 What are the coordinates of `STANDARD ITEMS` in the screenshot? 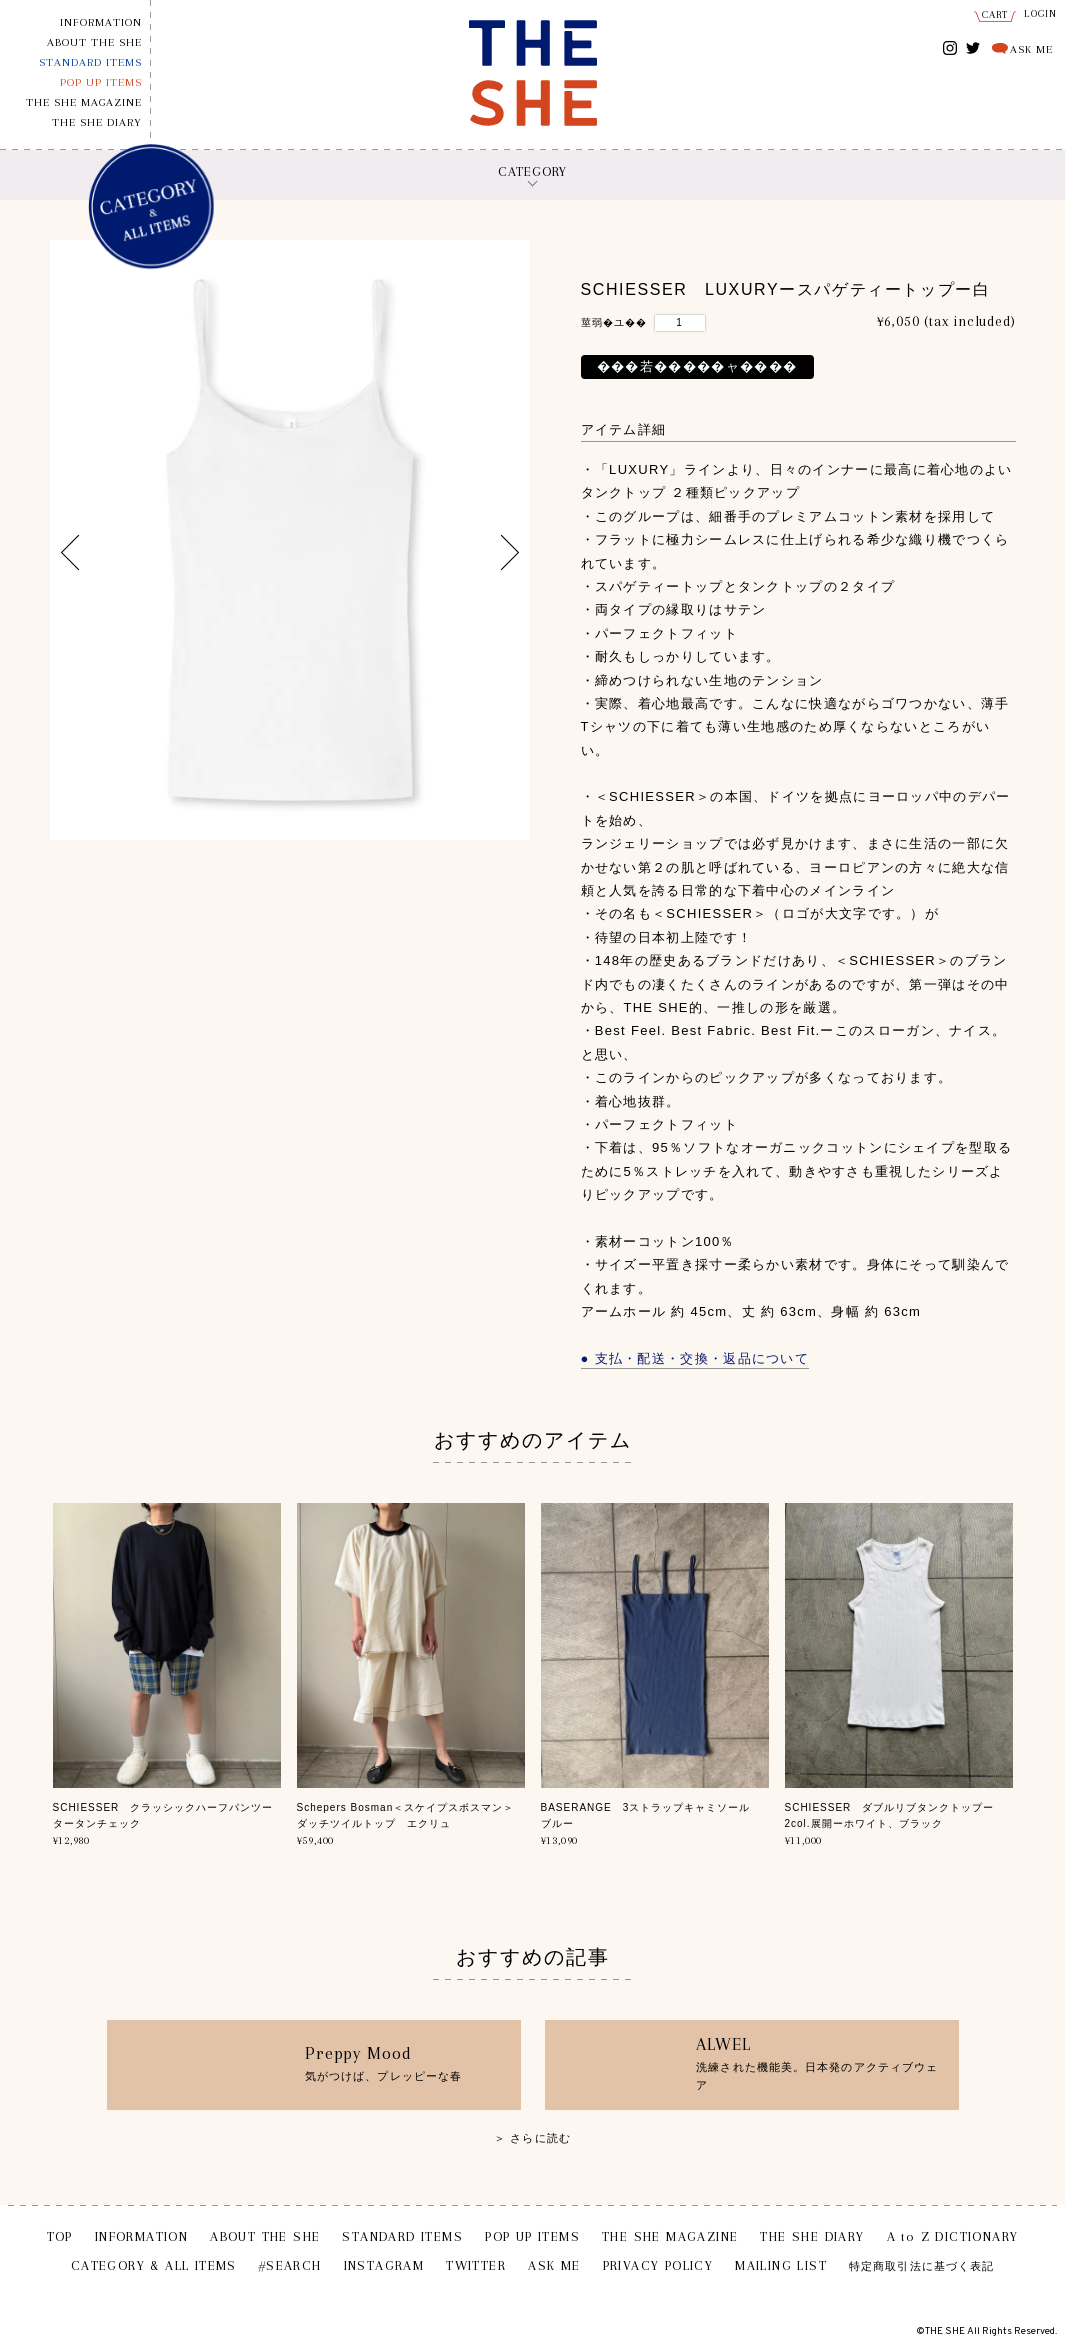 It's located at (90, 62).